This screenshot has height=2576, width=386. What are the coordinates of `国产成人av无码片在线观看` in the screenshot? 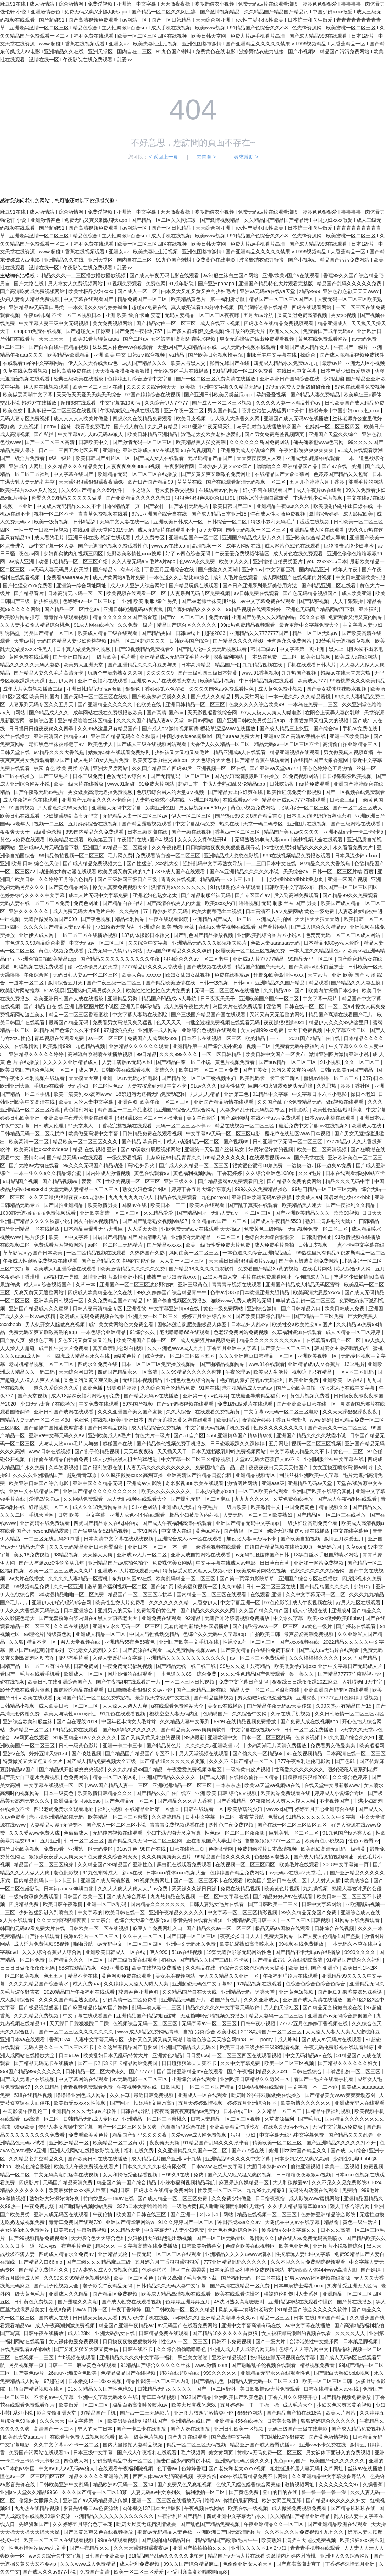 It's located at (329, 1650).